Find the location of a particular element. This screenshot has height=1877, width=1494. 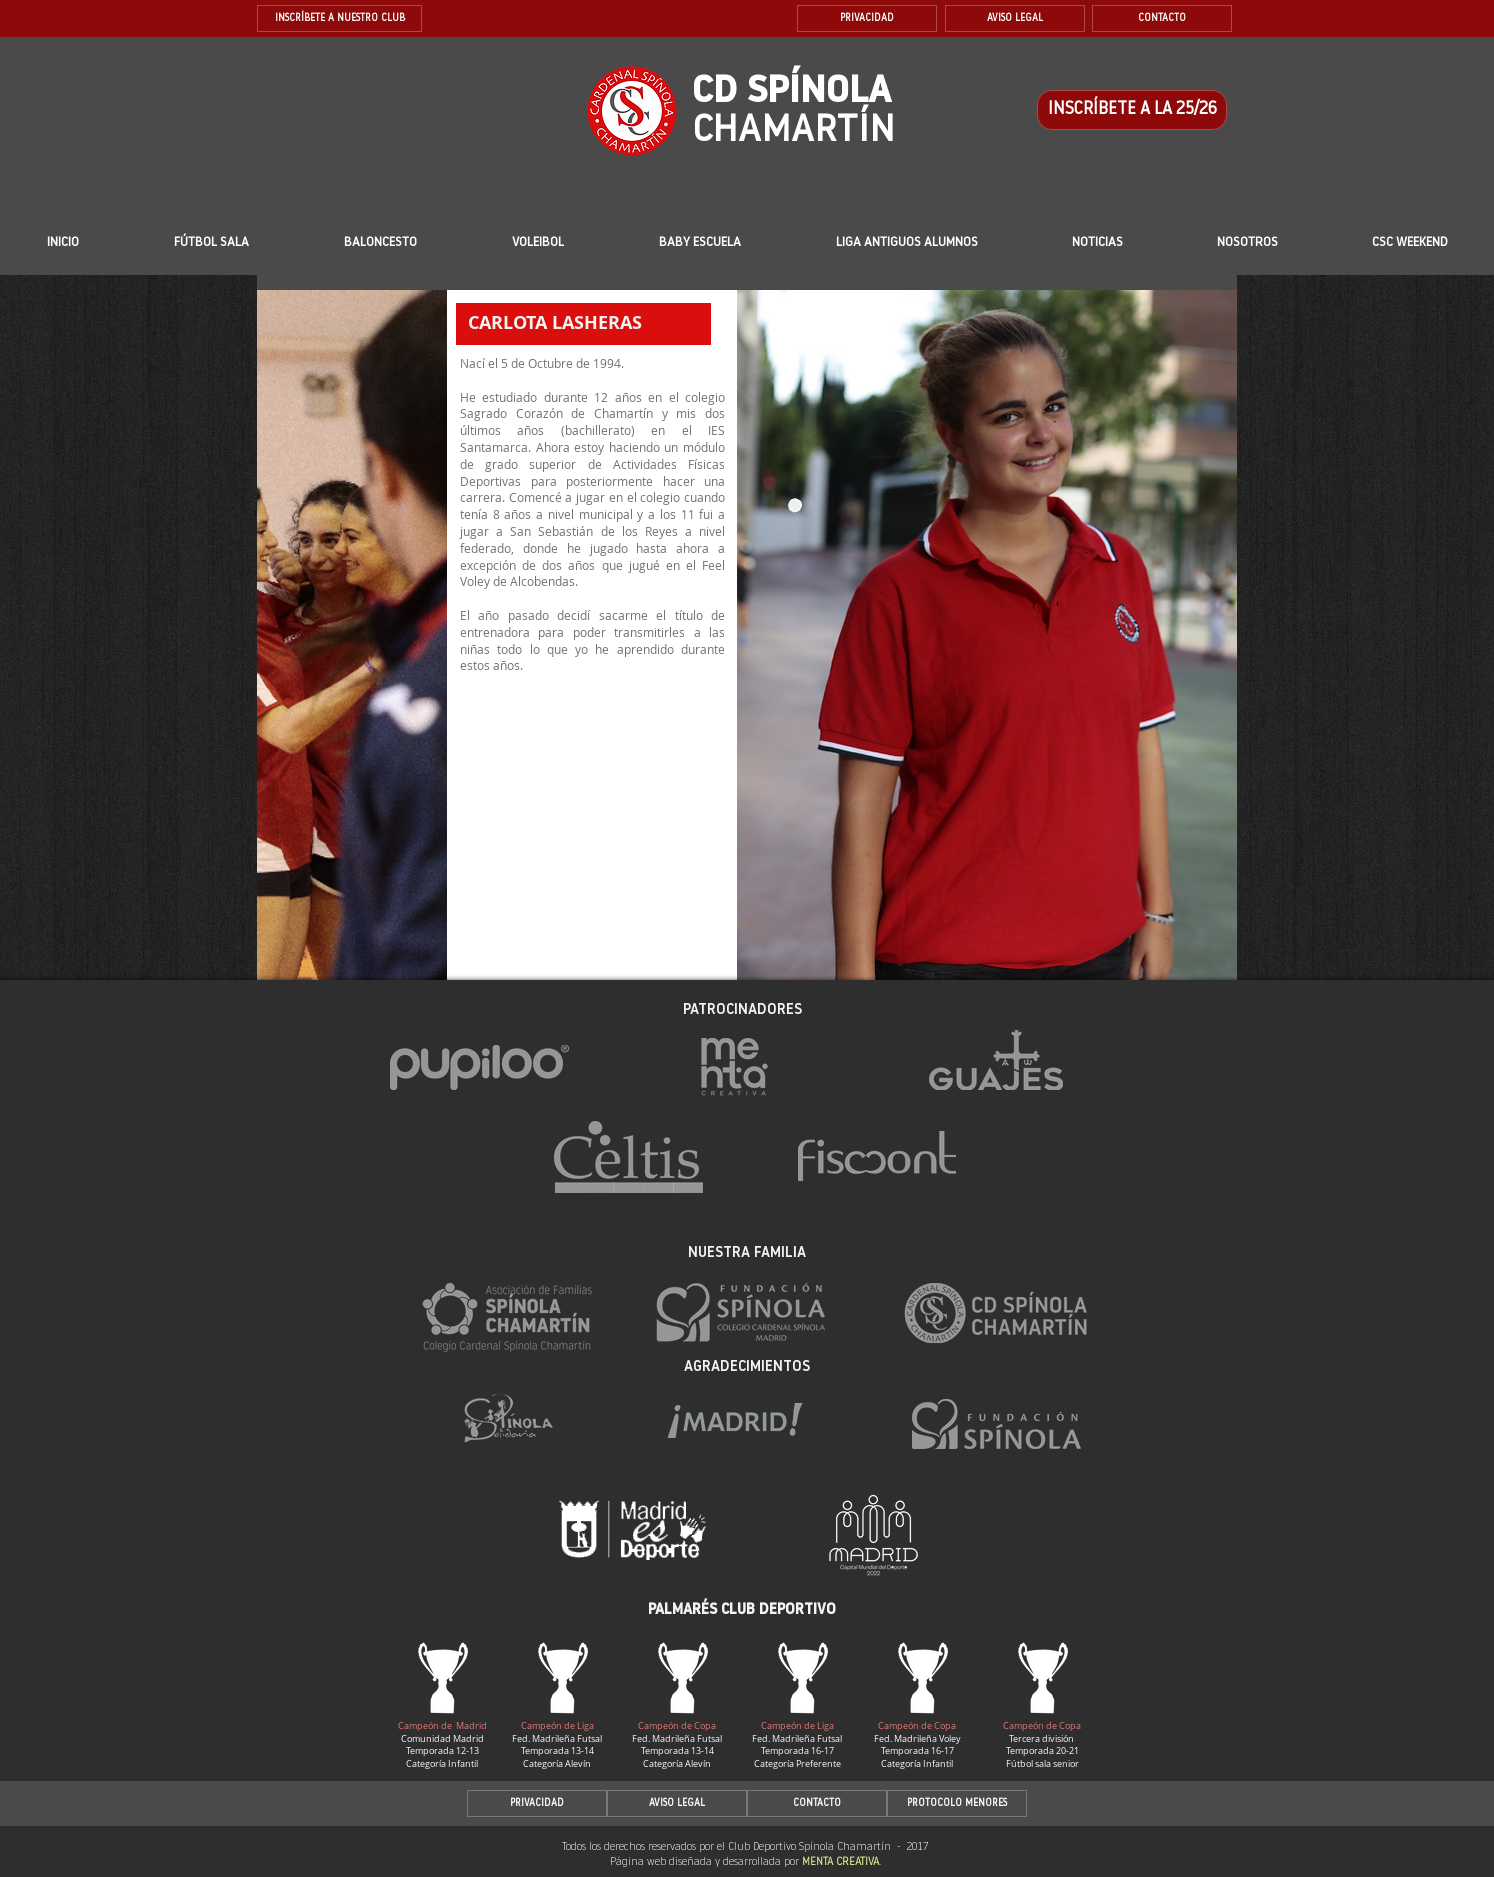

[CONTACTO] is located at coordinates (1162, 18).